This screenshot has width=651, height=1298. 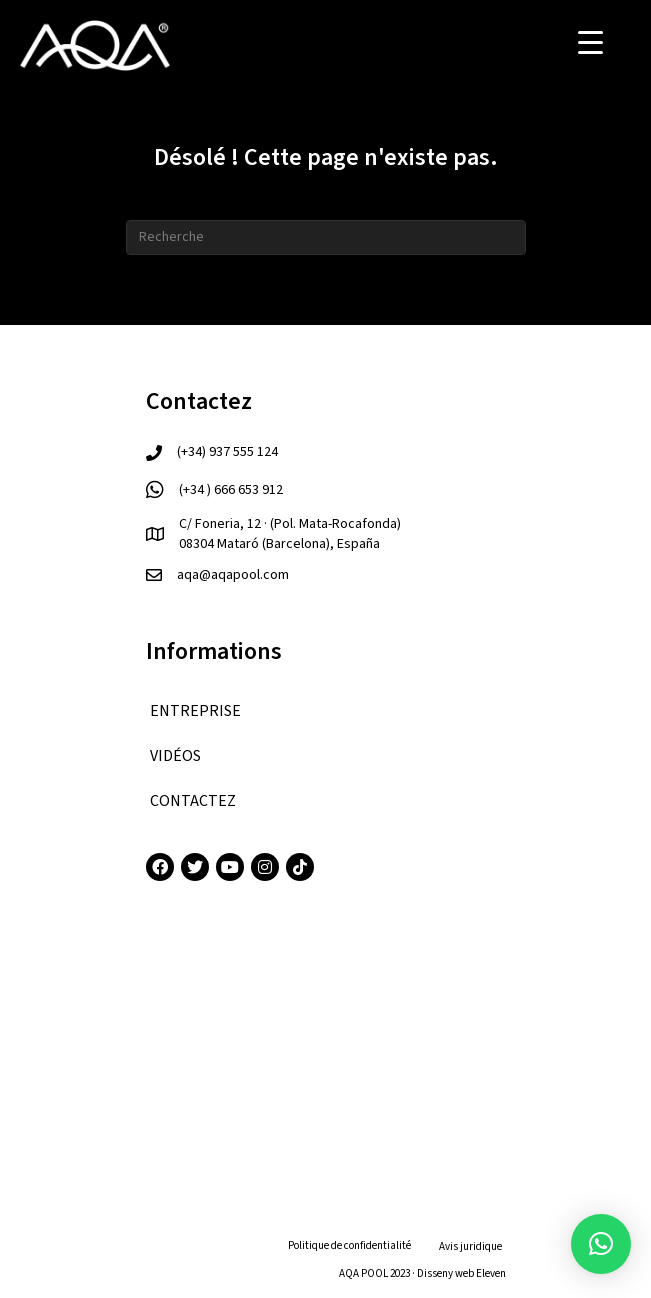 What do you see at coordinates (601, 1244) in the screenshot?
I see `[button]` at bounding box center [601, 1244].